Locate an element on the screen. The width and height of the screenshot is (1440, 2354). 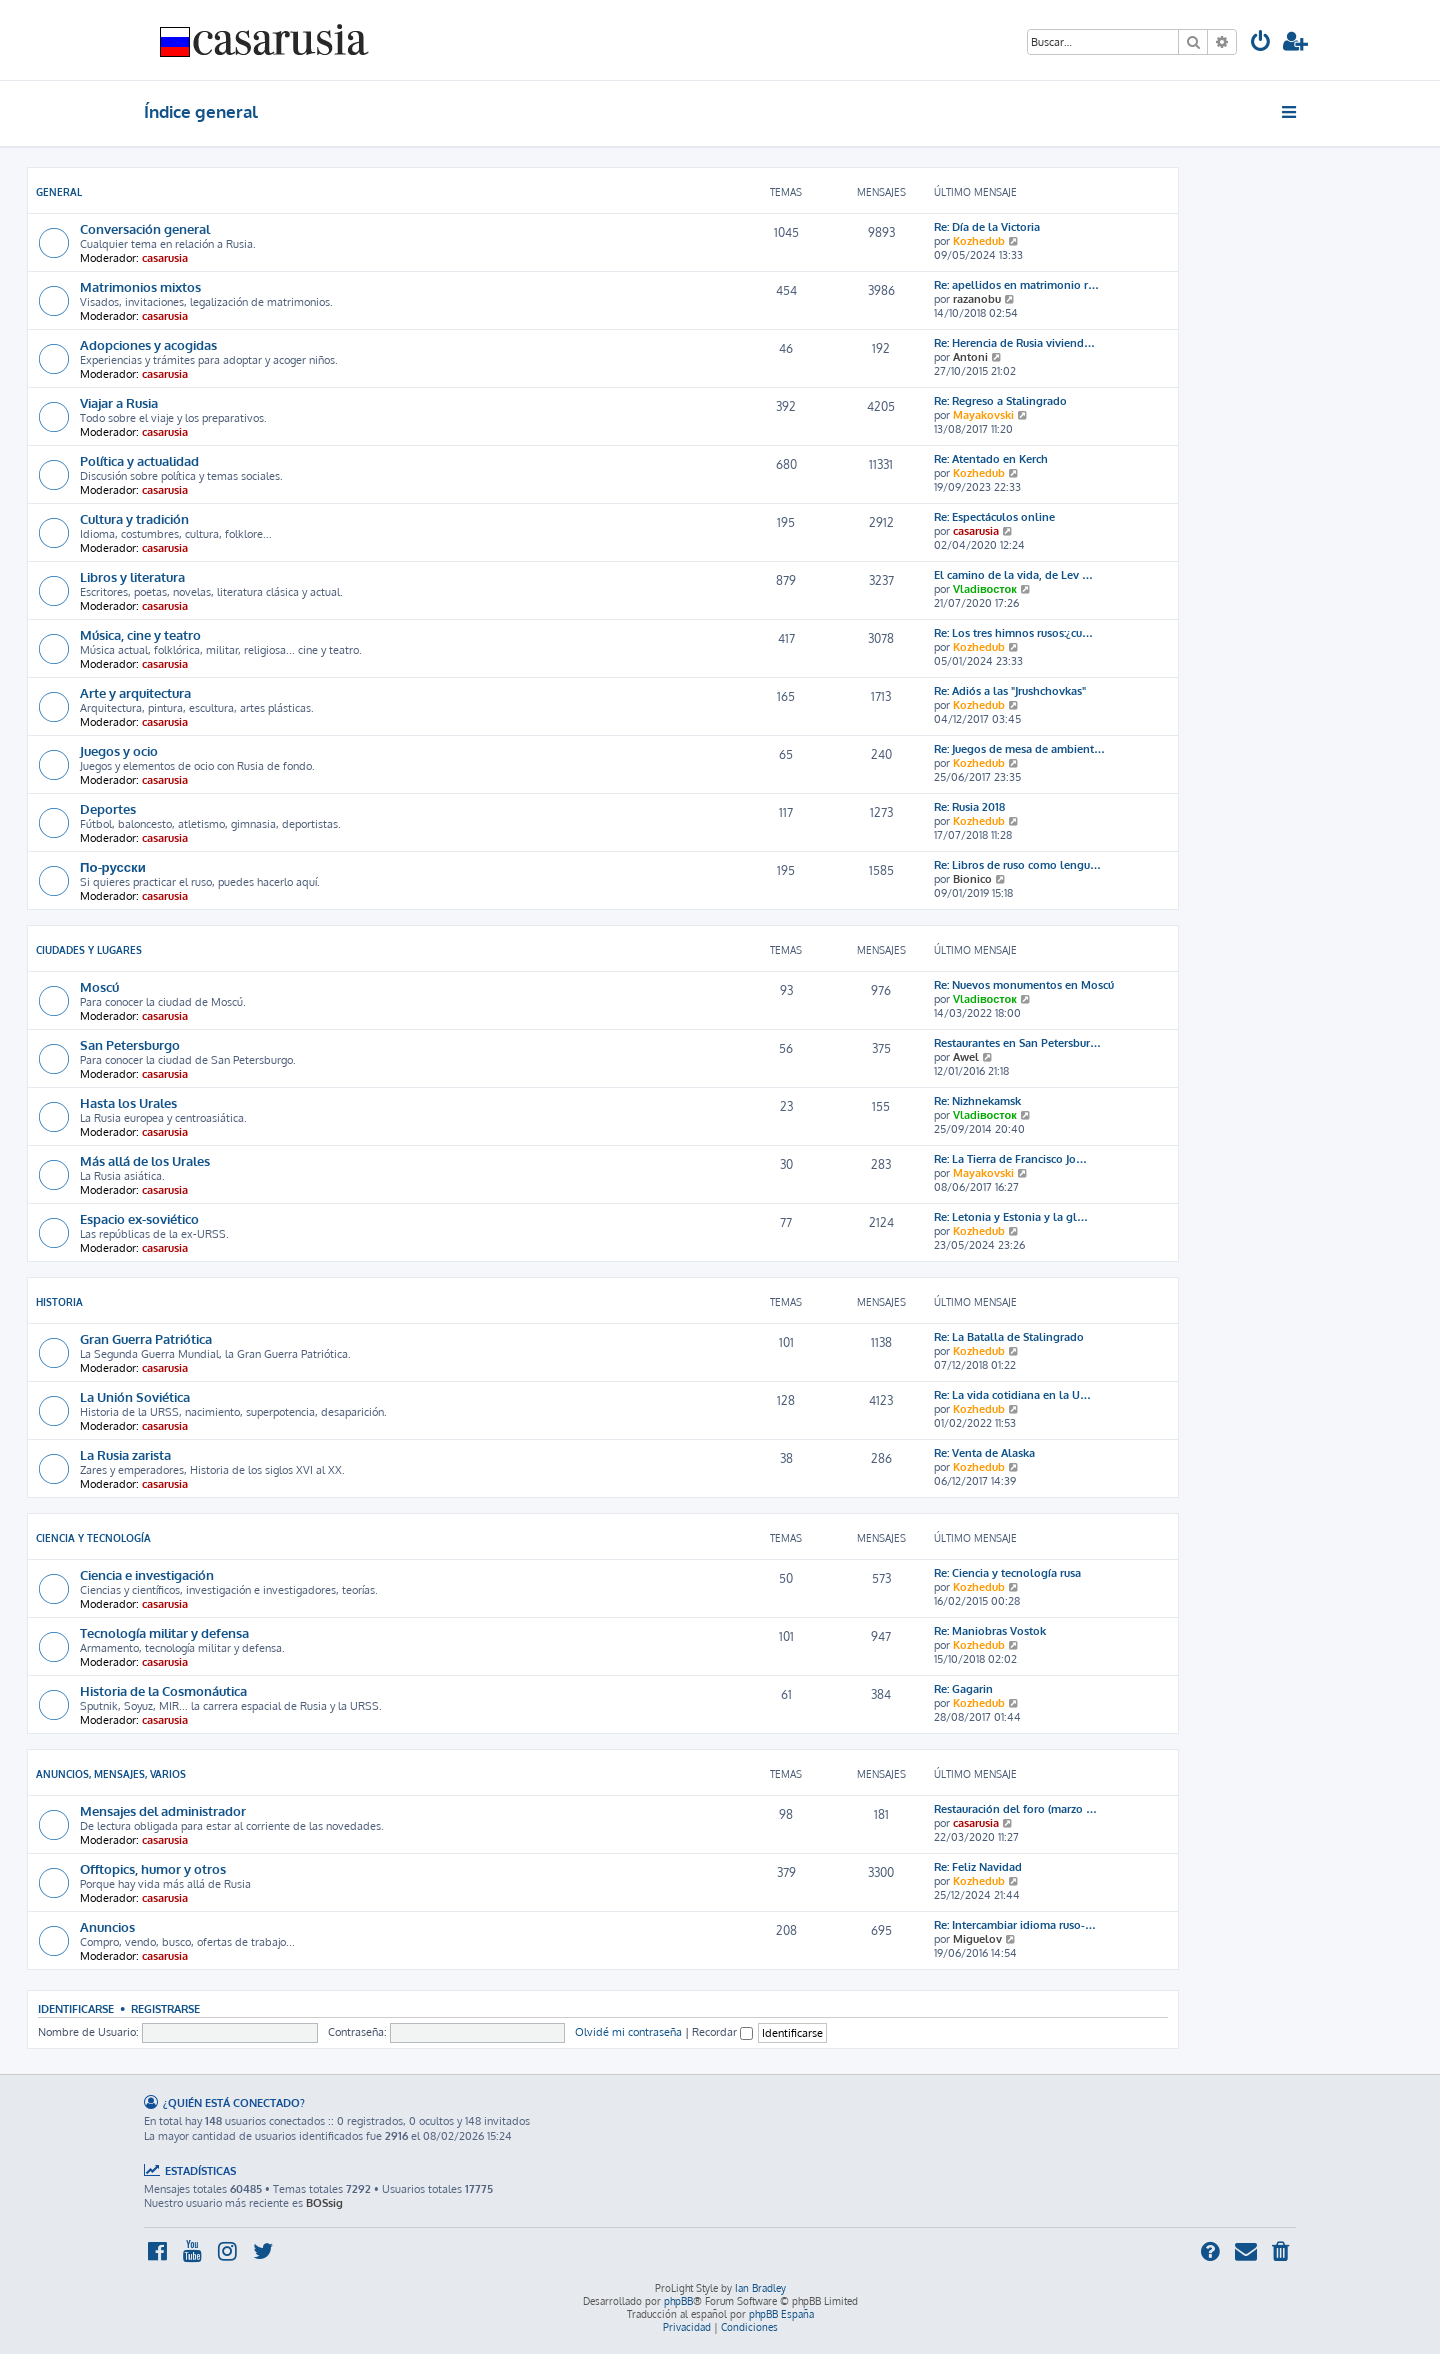
Recordar is located at coordinates (722, 2032).